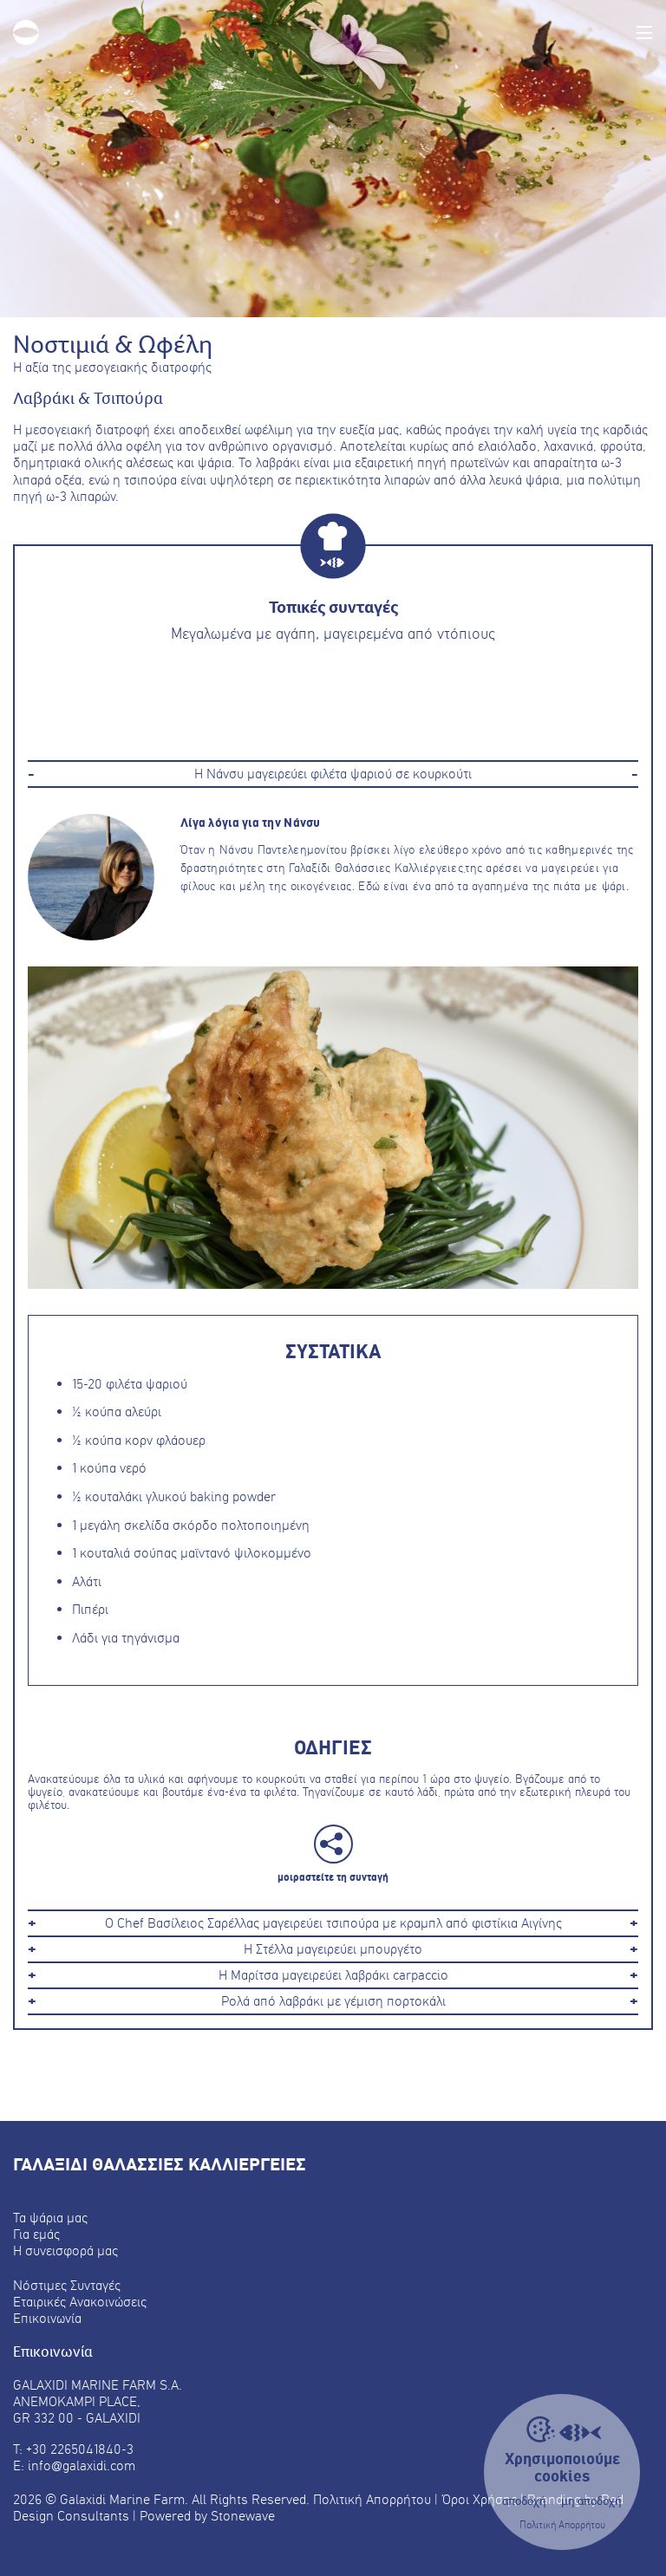 The image size is (666, 2576). What do you see at coordinates (74, 2465) in the screenshot?
I see `E: info@galaxidi.com` at bounding box center [74, 2465].